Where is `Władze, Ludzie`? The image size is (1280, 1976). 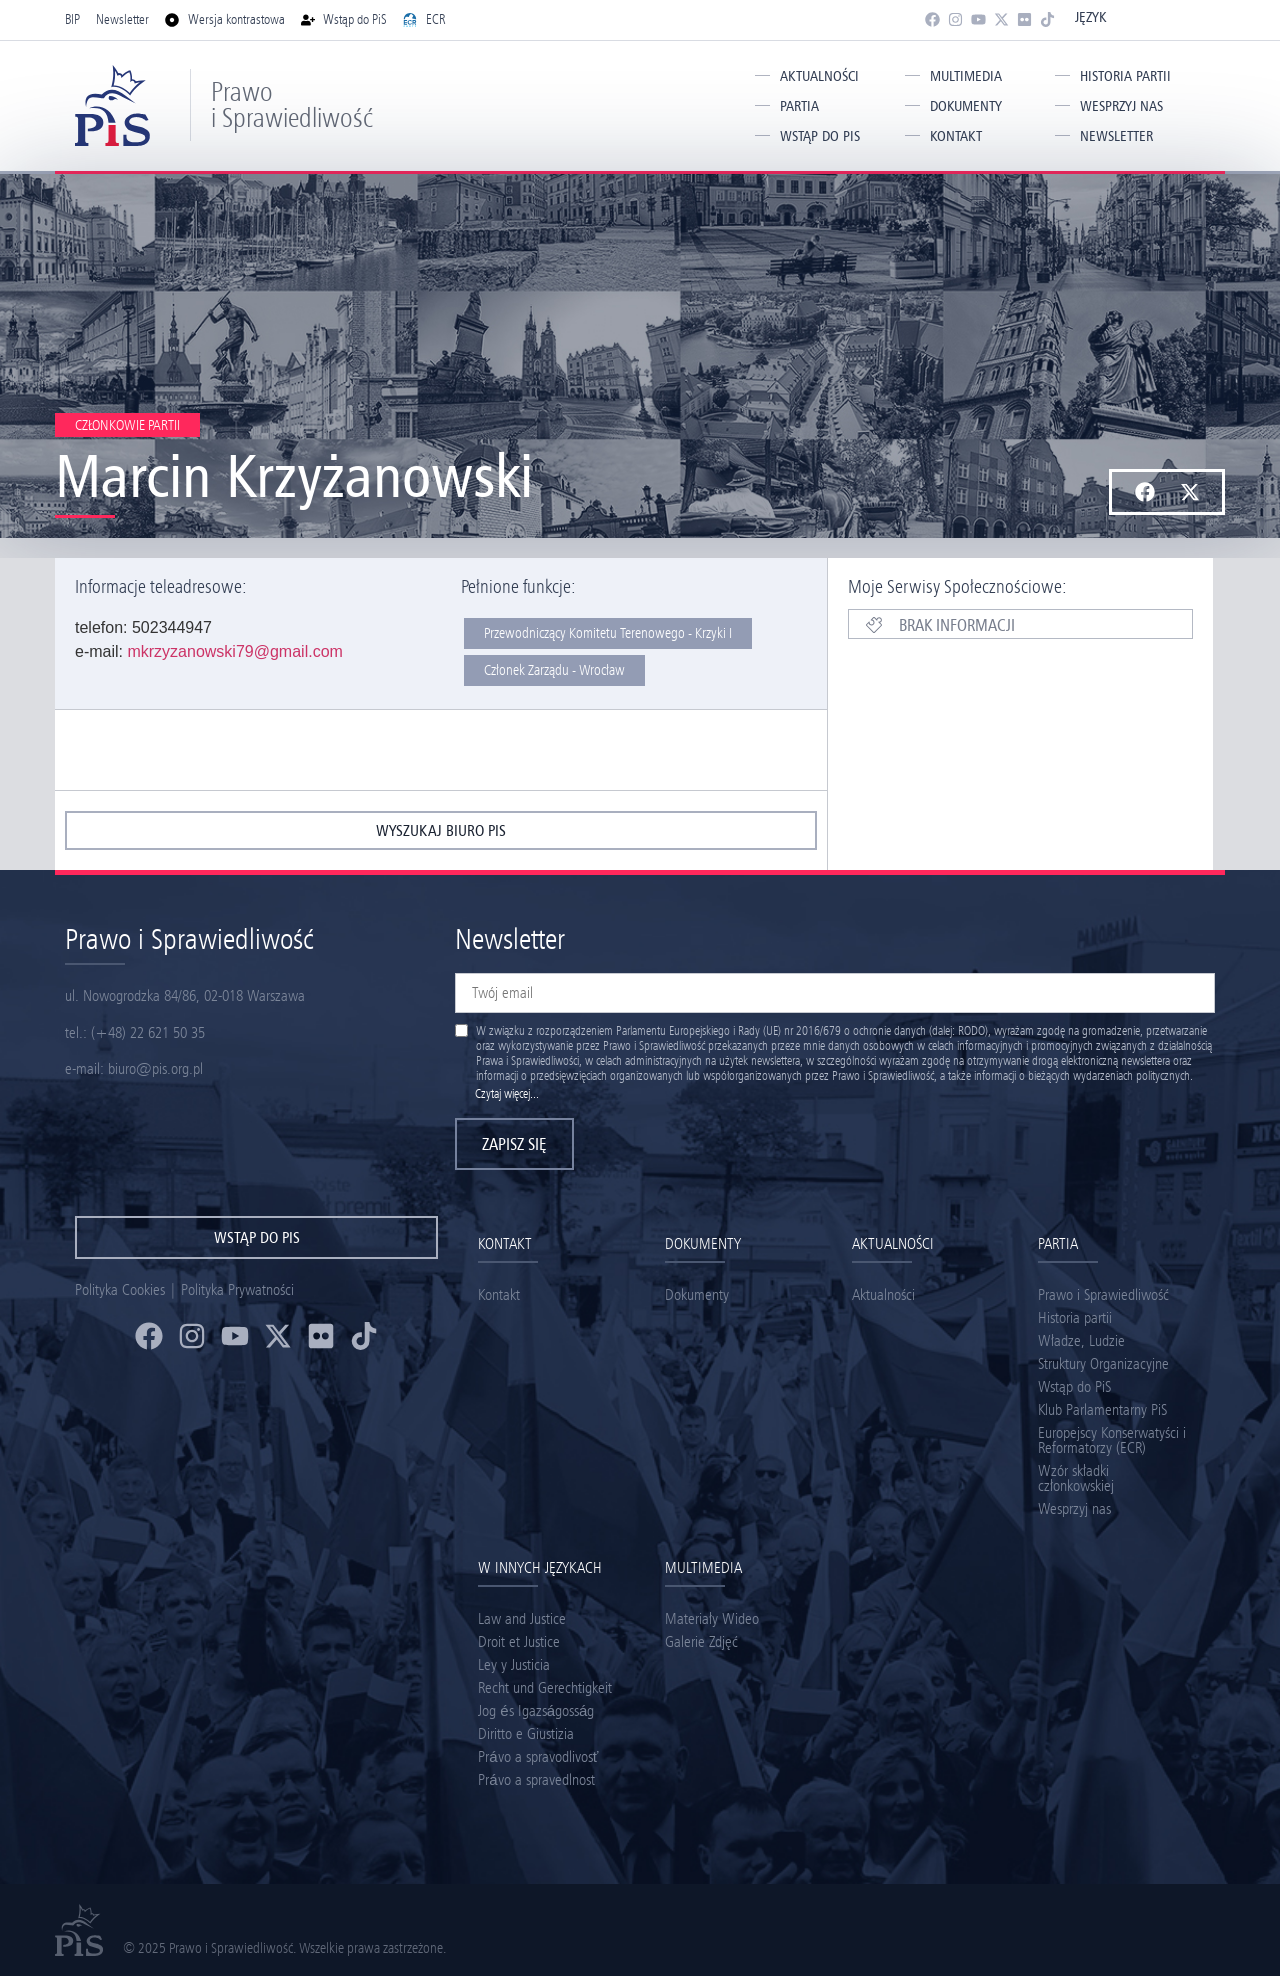
Władze, Ludzie is located at coordinates (1081, 1340).